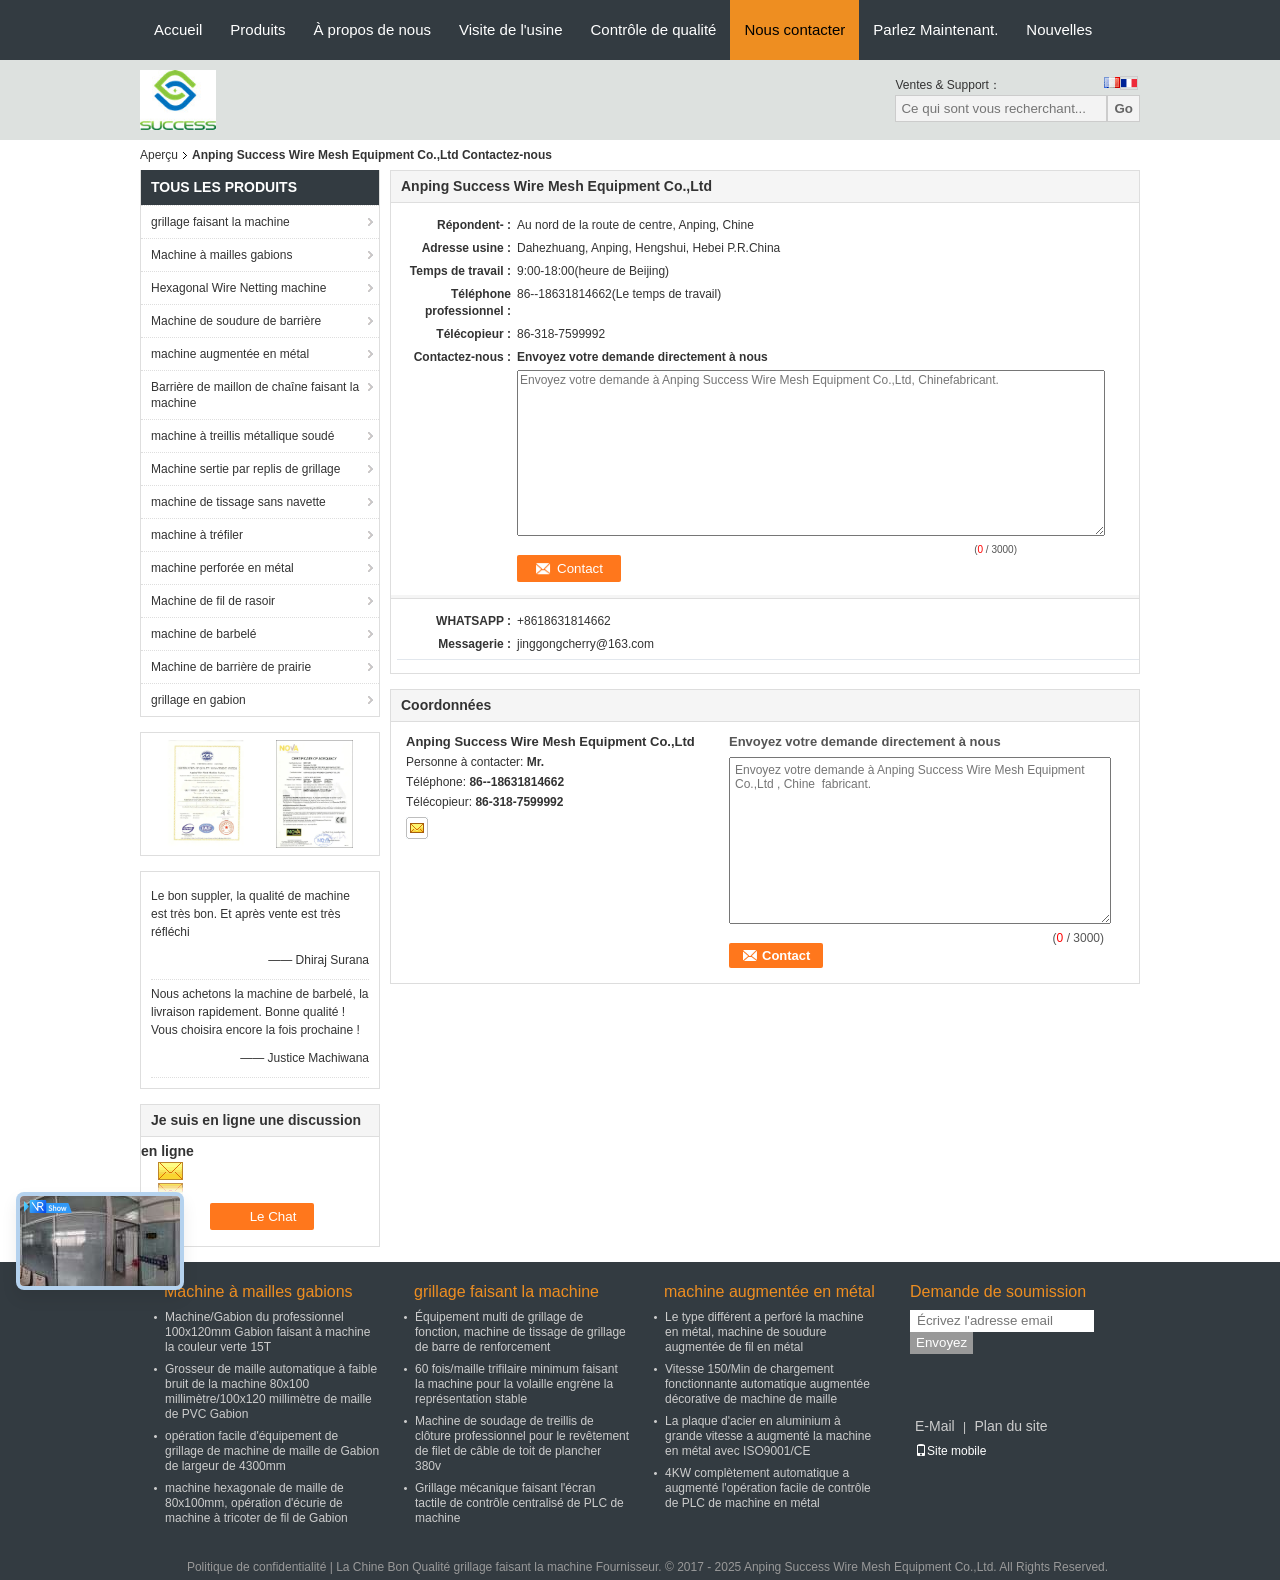  What do you see at coordinates (768, 1488) in the screenshot?
I see `4KW complètement automatique a augmenté l'opération facile de contrôle de PLC de machine en métal` at bounding box center [768, 1488].